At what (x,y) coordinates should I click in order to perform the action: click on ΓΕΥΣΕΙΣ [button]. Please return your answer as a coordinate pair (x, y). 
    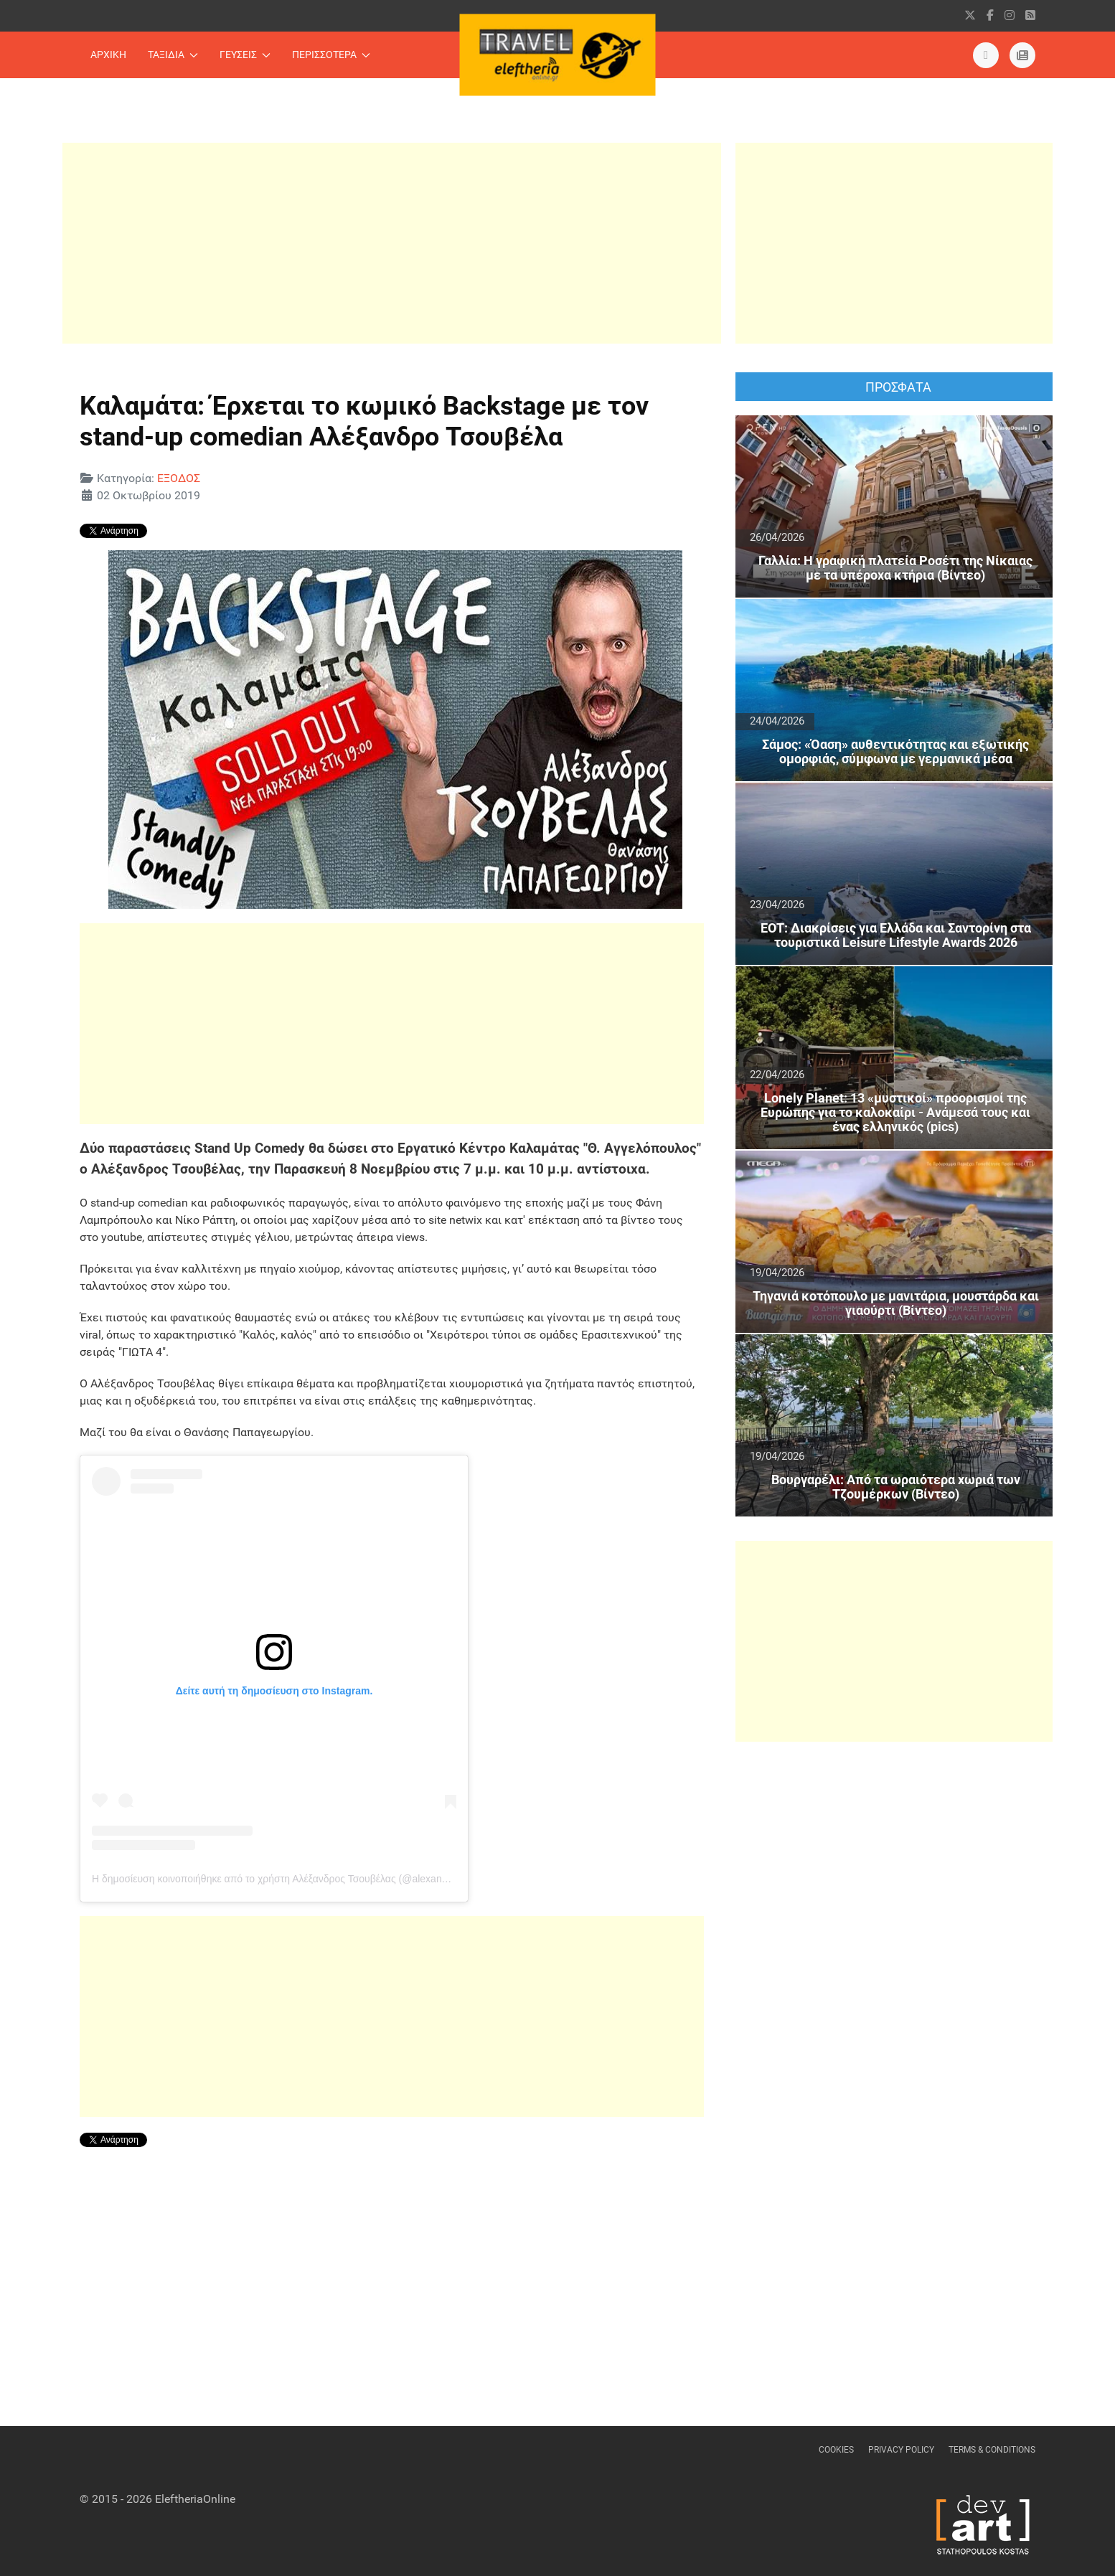
    Looking at the image, I should click on (245, 54).